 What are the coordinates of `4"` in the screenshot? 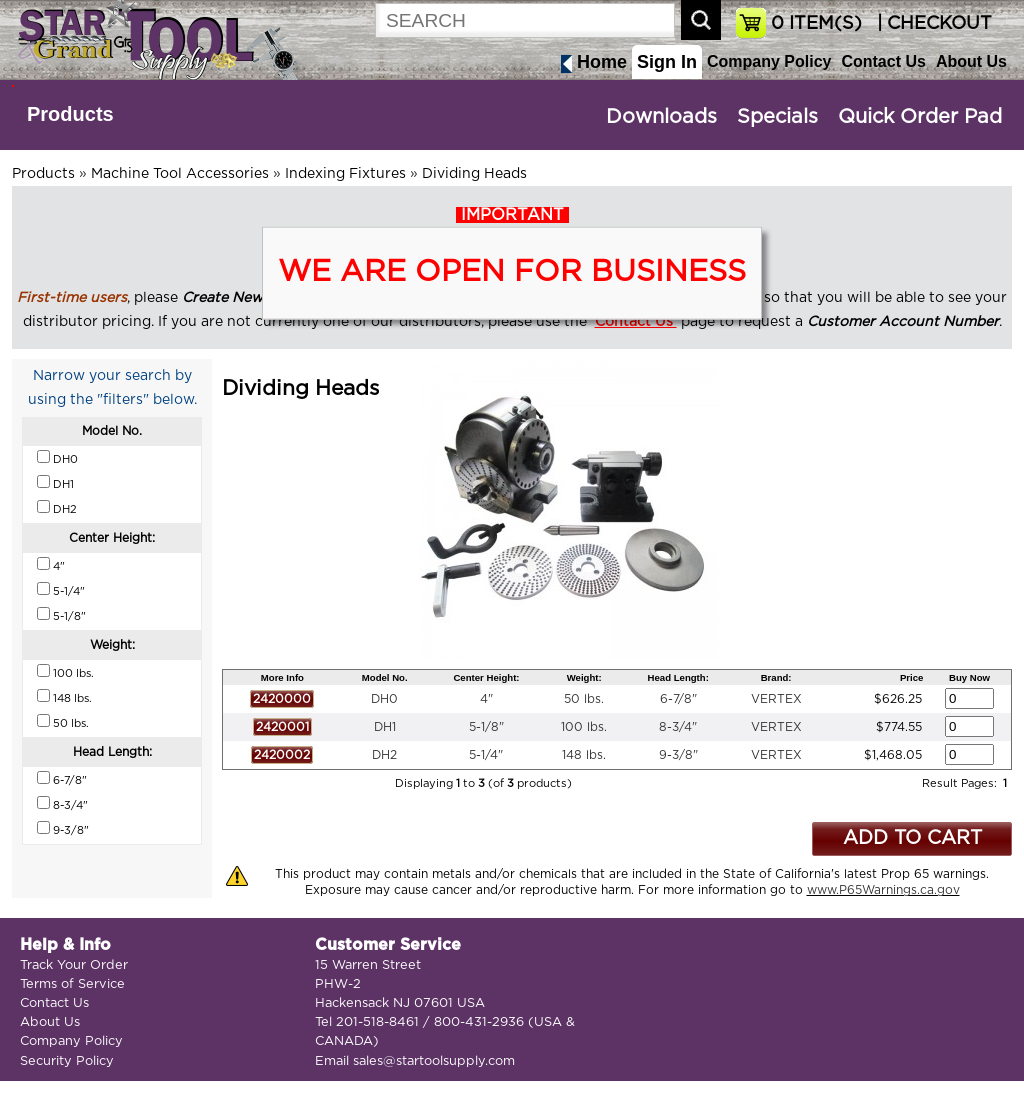 It's located at (486, 699).